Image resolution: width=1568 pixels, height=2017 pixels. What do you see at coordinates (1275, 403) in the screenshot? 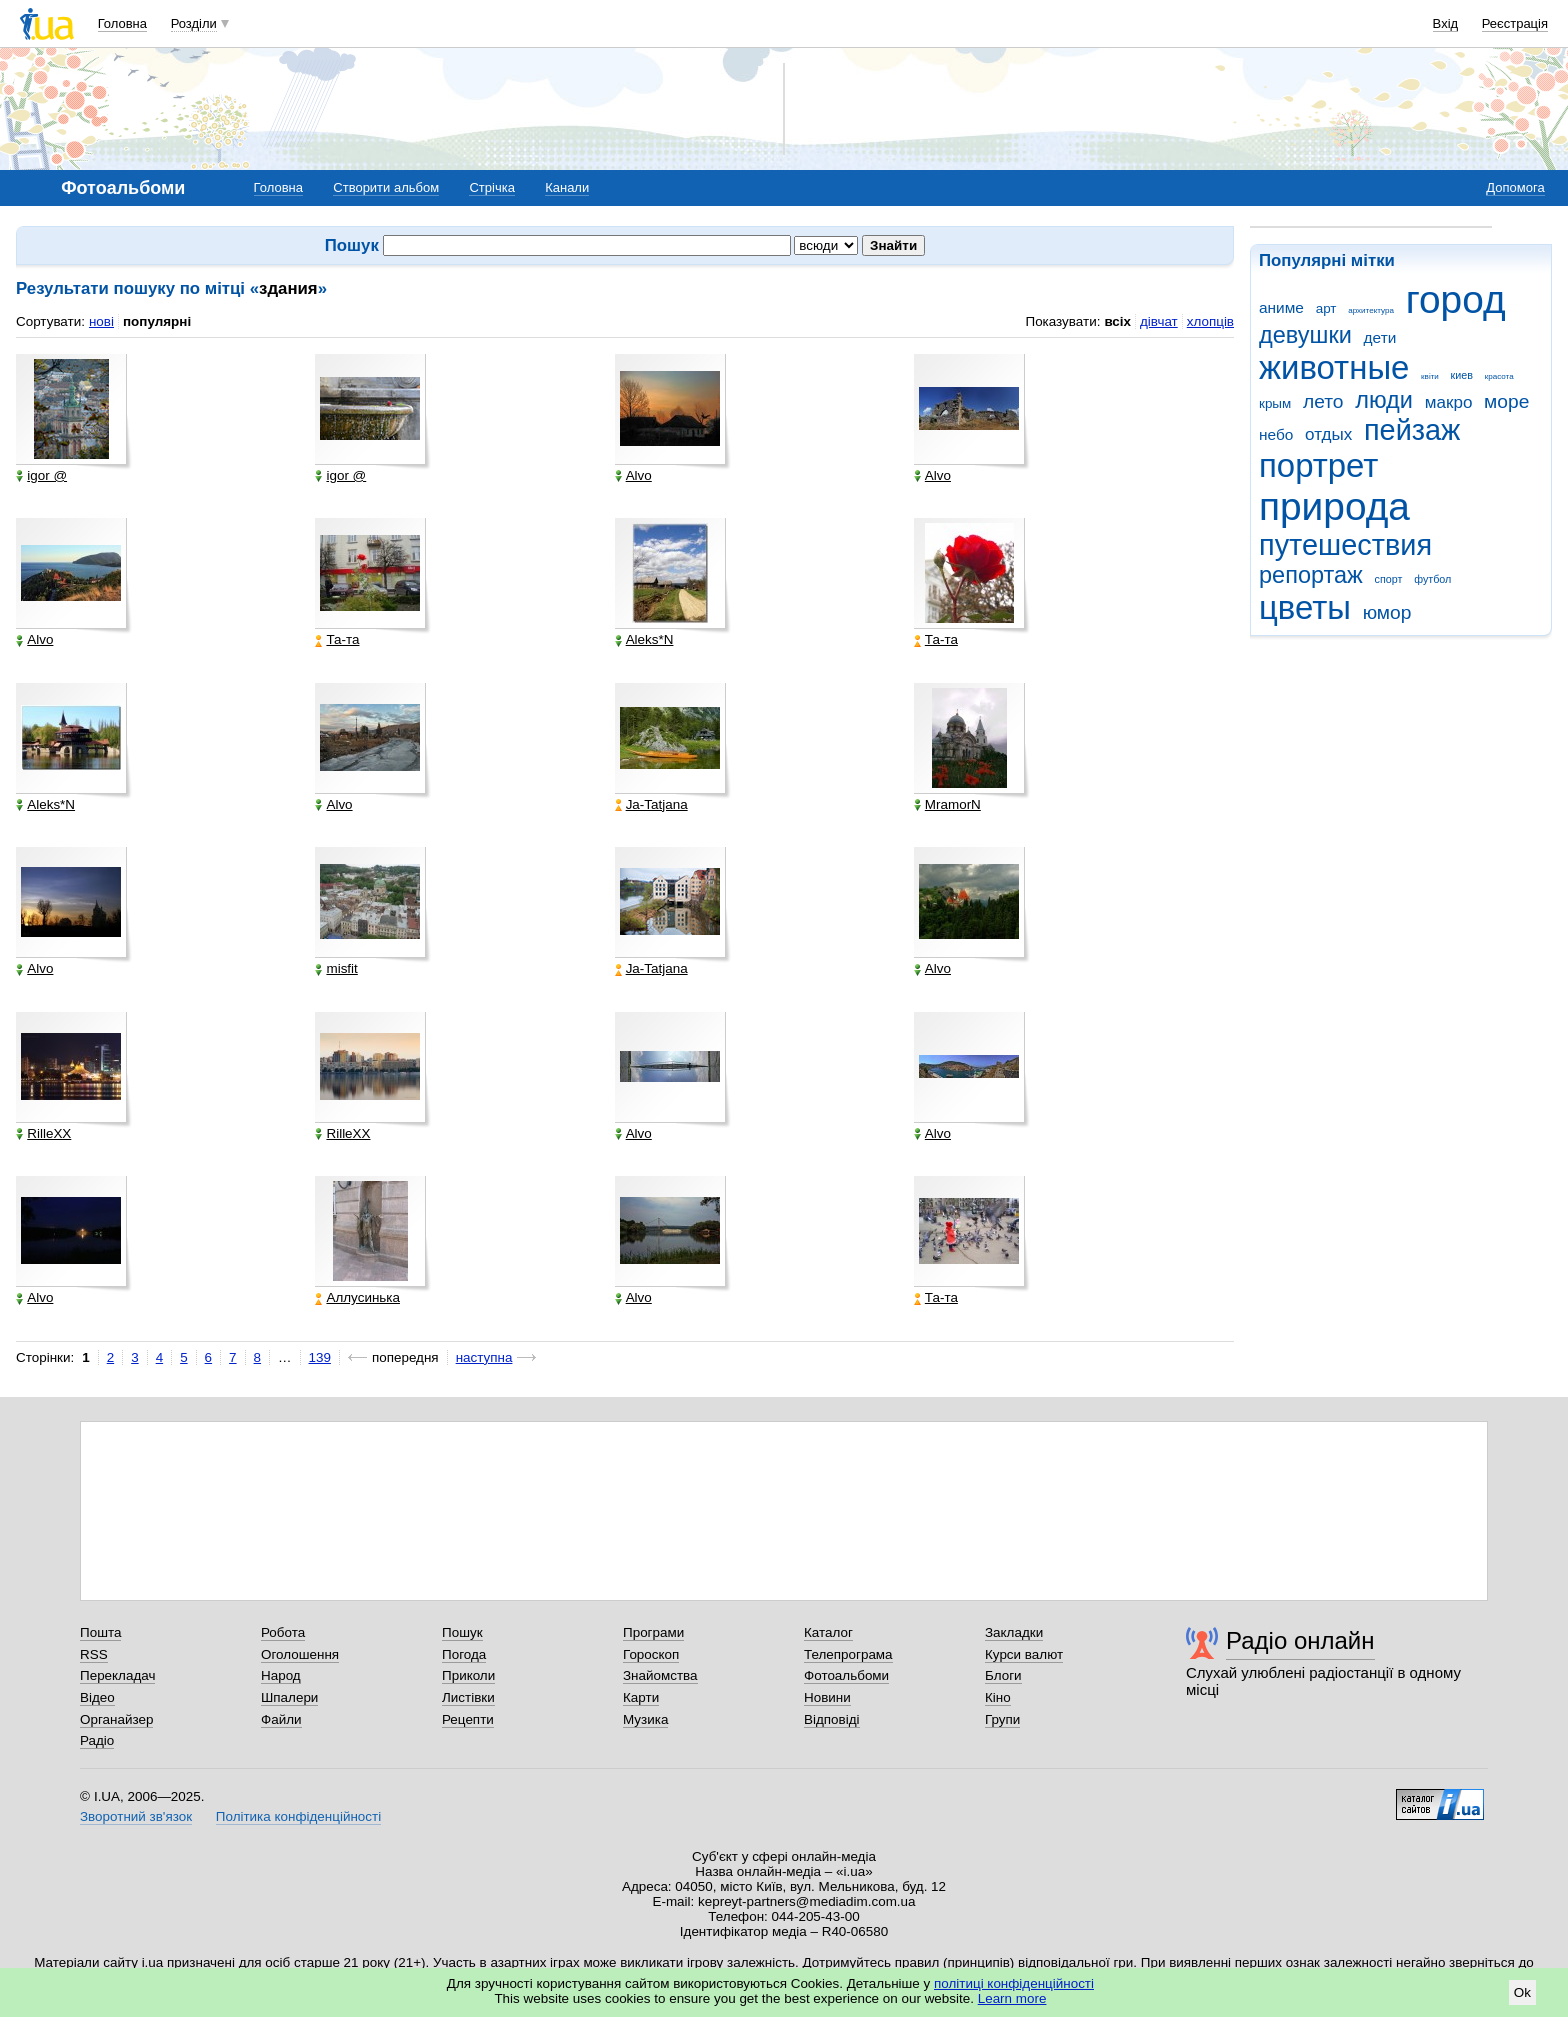
I see `крым` at bounding box center [1275, 403].